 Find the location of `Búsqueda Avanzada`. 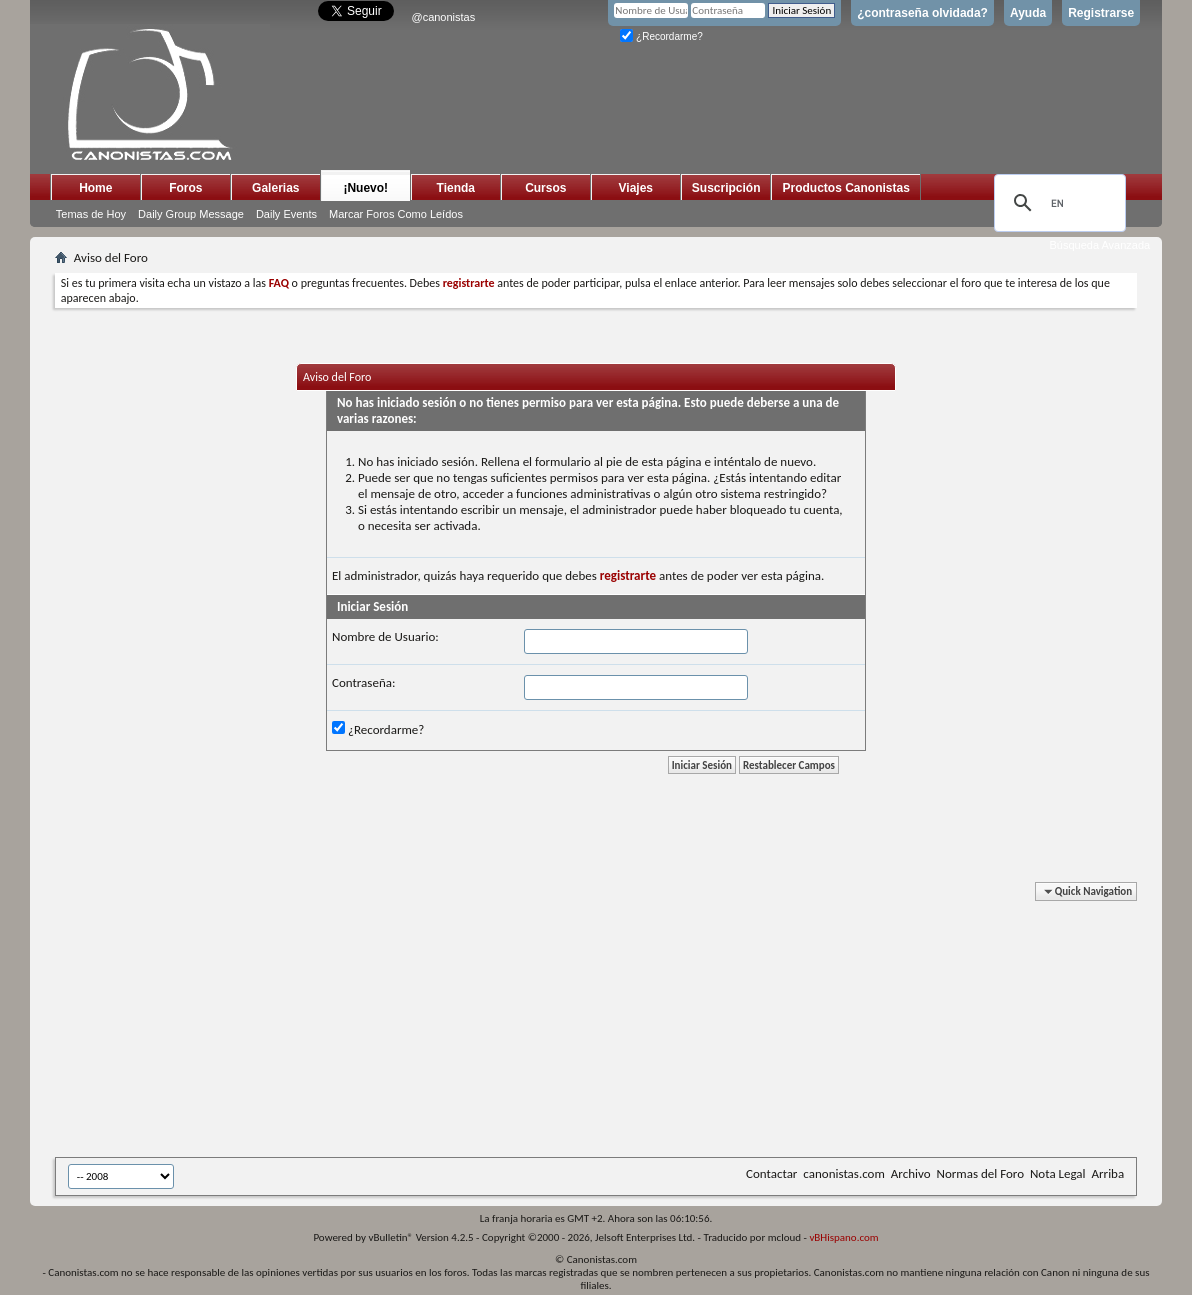

Búsqueda Avanzada is located at coordinates (1099, 245).